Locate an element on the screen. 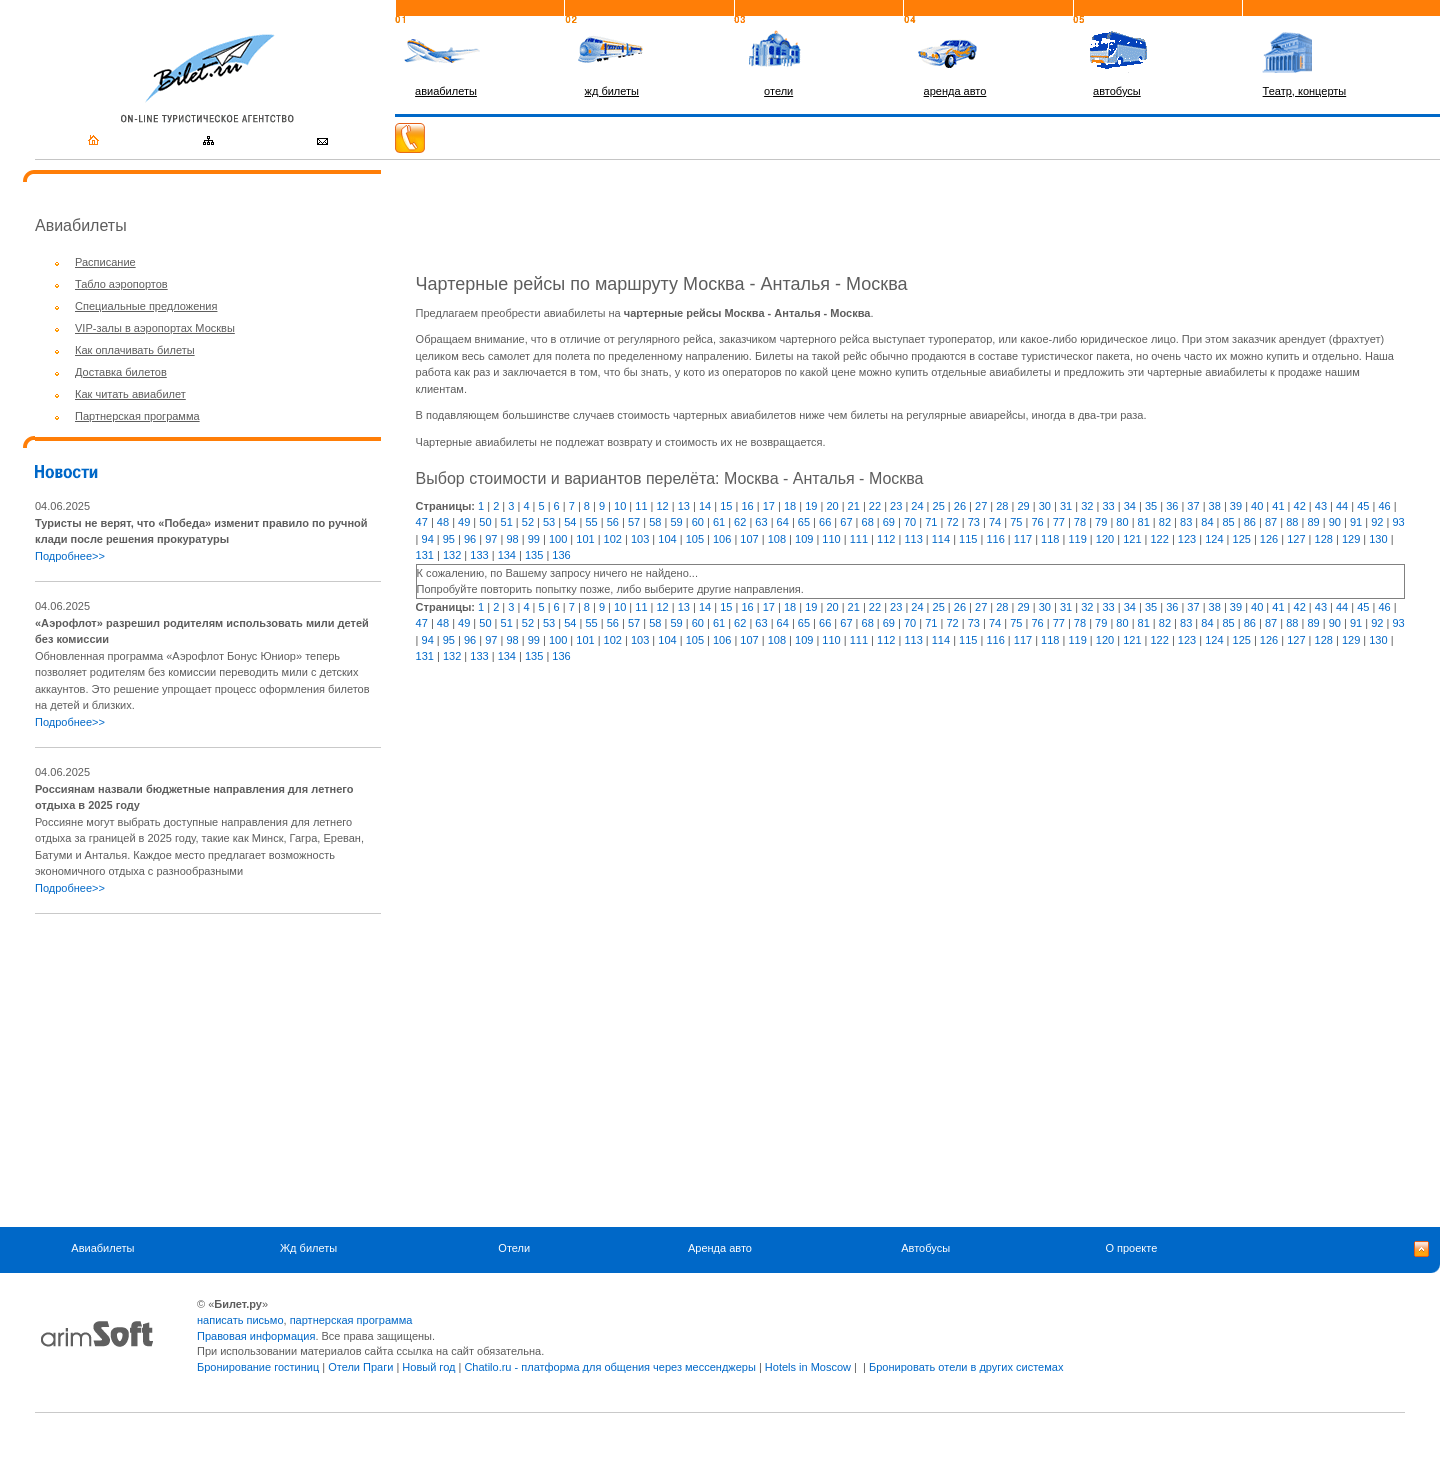 This screenshot has width=1440, height=1480. 97 is located at coordinates (491, 539).